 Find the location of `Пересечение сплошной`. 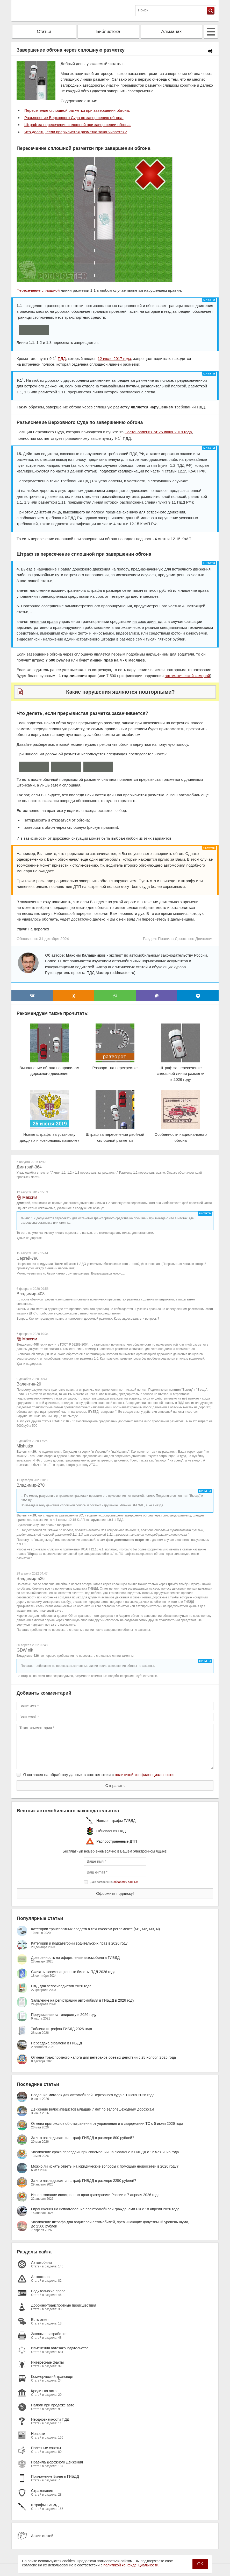

Пересечение сплошной is located at coordinates (38, 290).